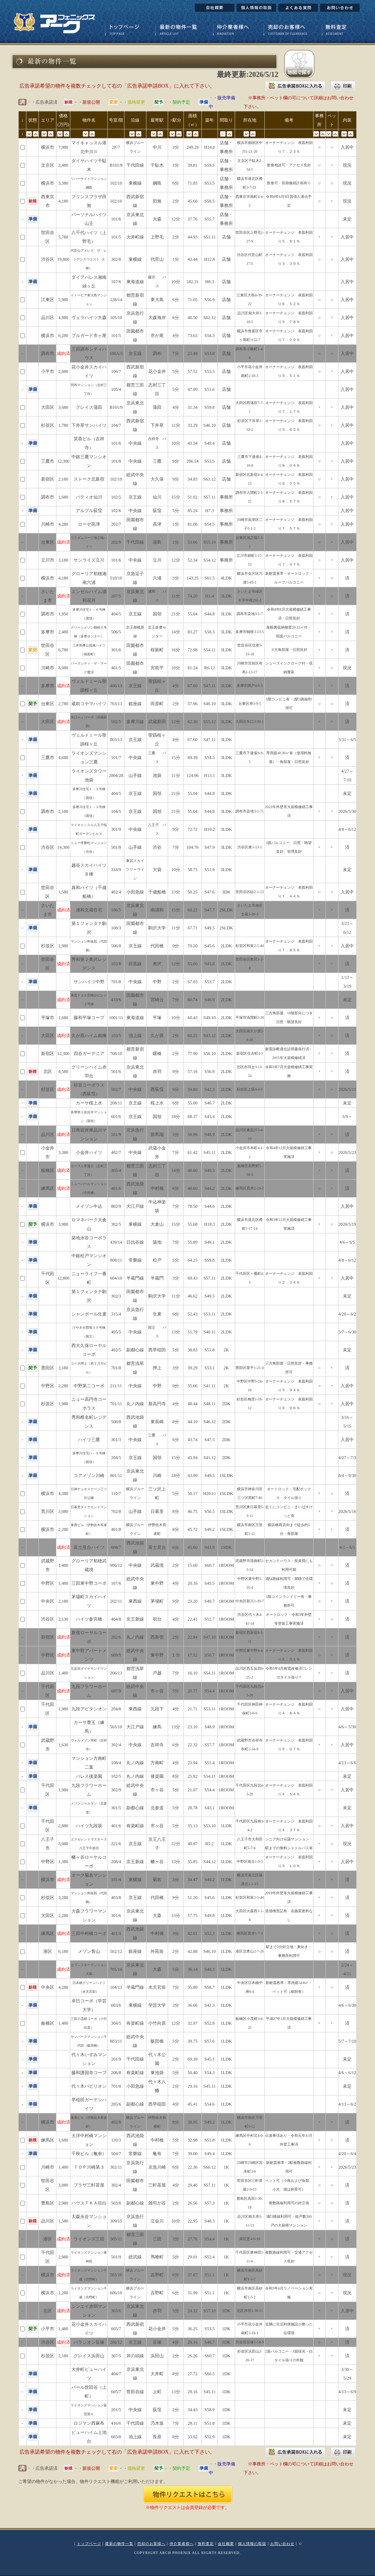 The height and width of the screenshot is (2576, 375). I want to click on 38.83, so click(195, 1349).